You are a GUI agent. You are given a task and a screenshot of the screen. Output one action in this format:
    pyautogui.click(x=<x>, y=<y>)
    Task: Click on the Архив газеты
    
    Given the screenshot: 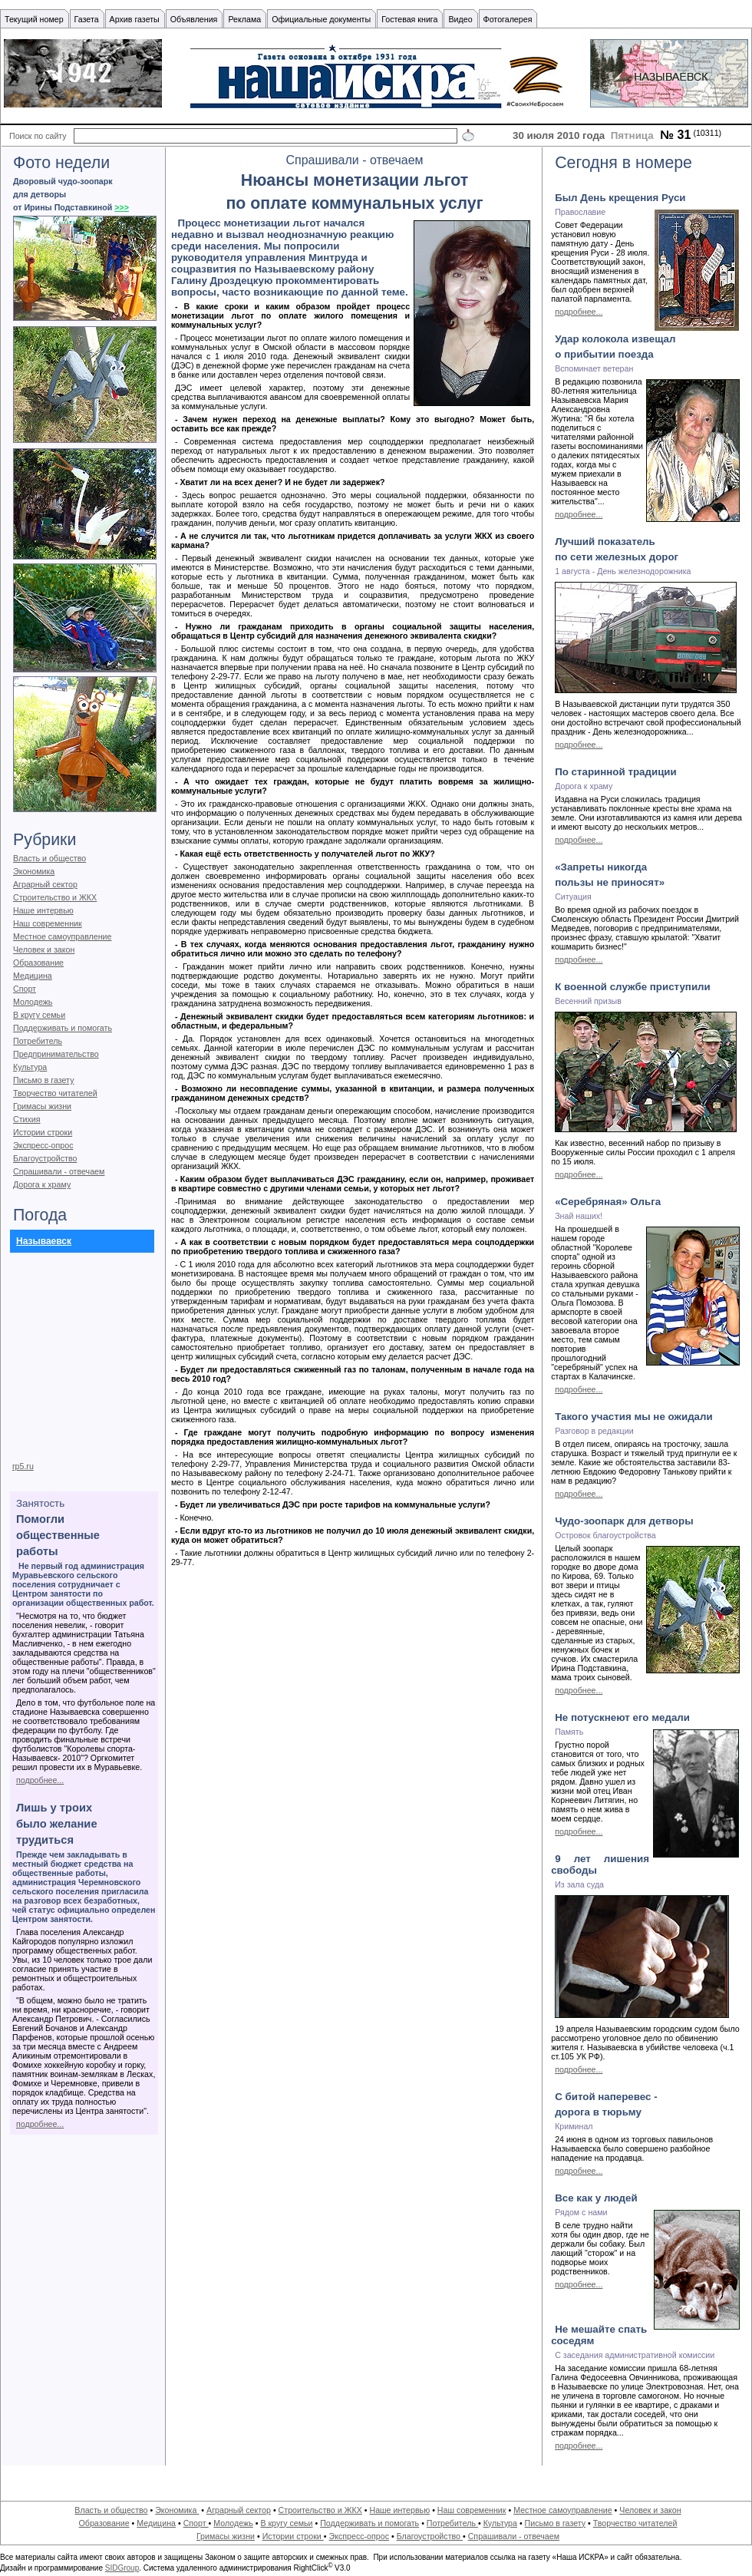 What is the action you would take?
    pyautogui.click(x=135, y=19)
    